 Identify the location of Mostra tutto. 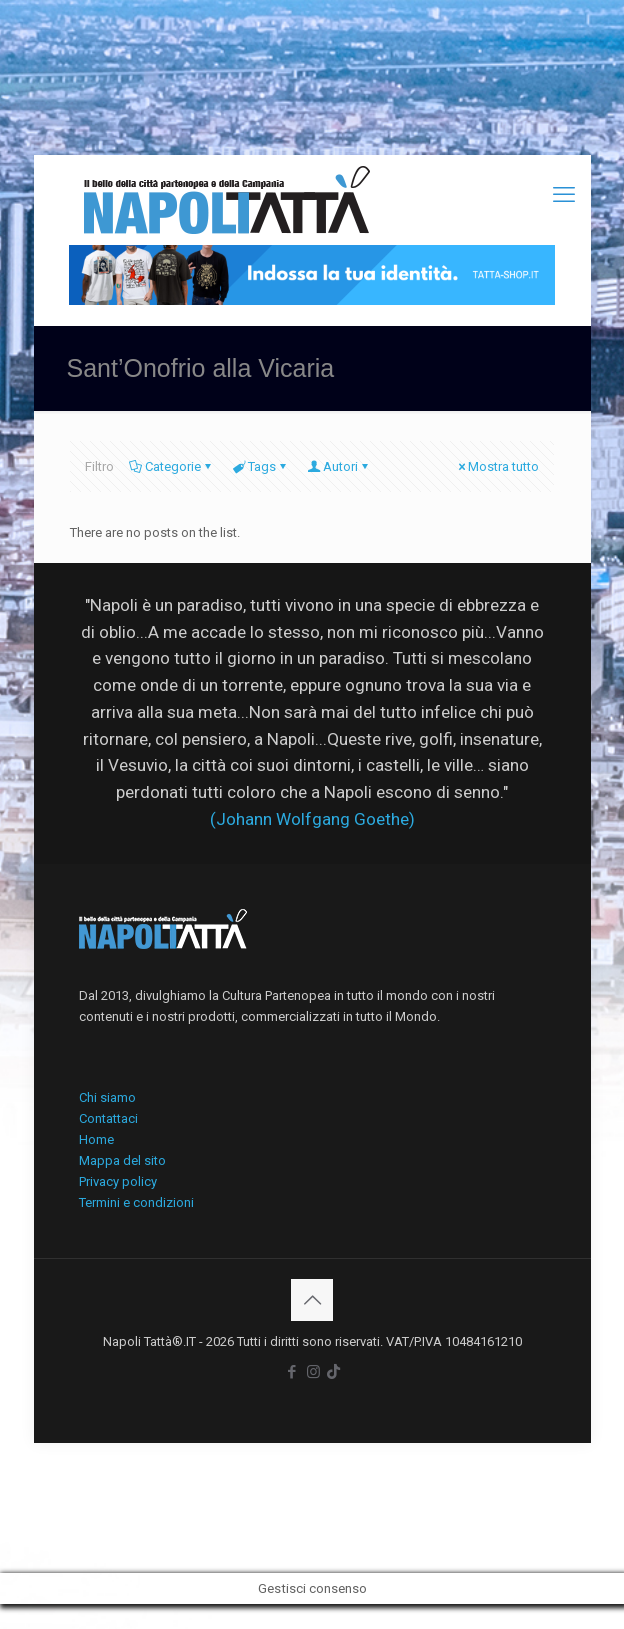
(497, 466).